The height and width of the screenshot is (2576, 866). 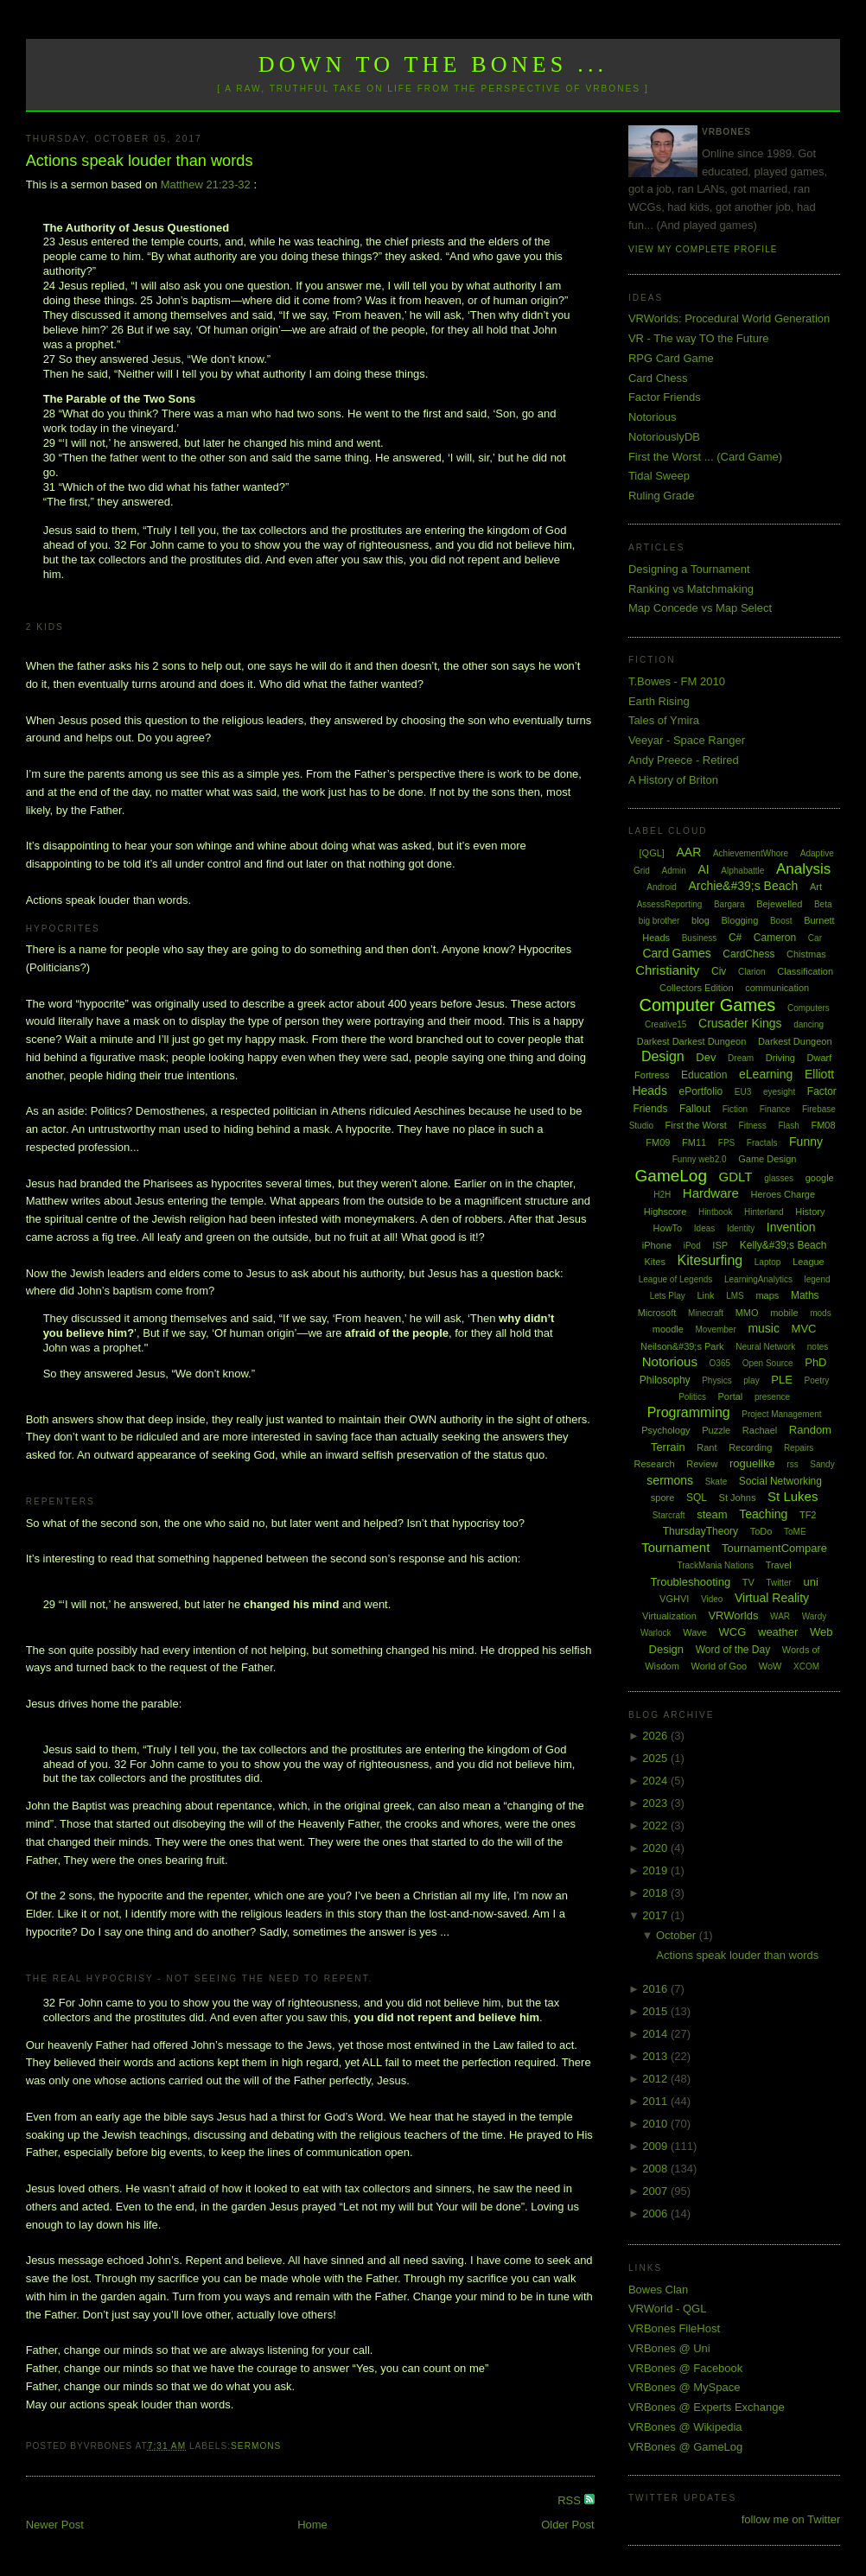 I want to click on C#, so click(x=735, y=938).